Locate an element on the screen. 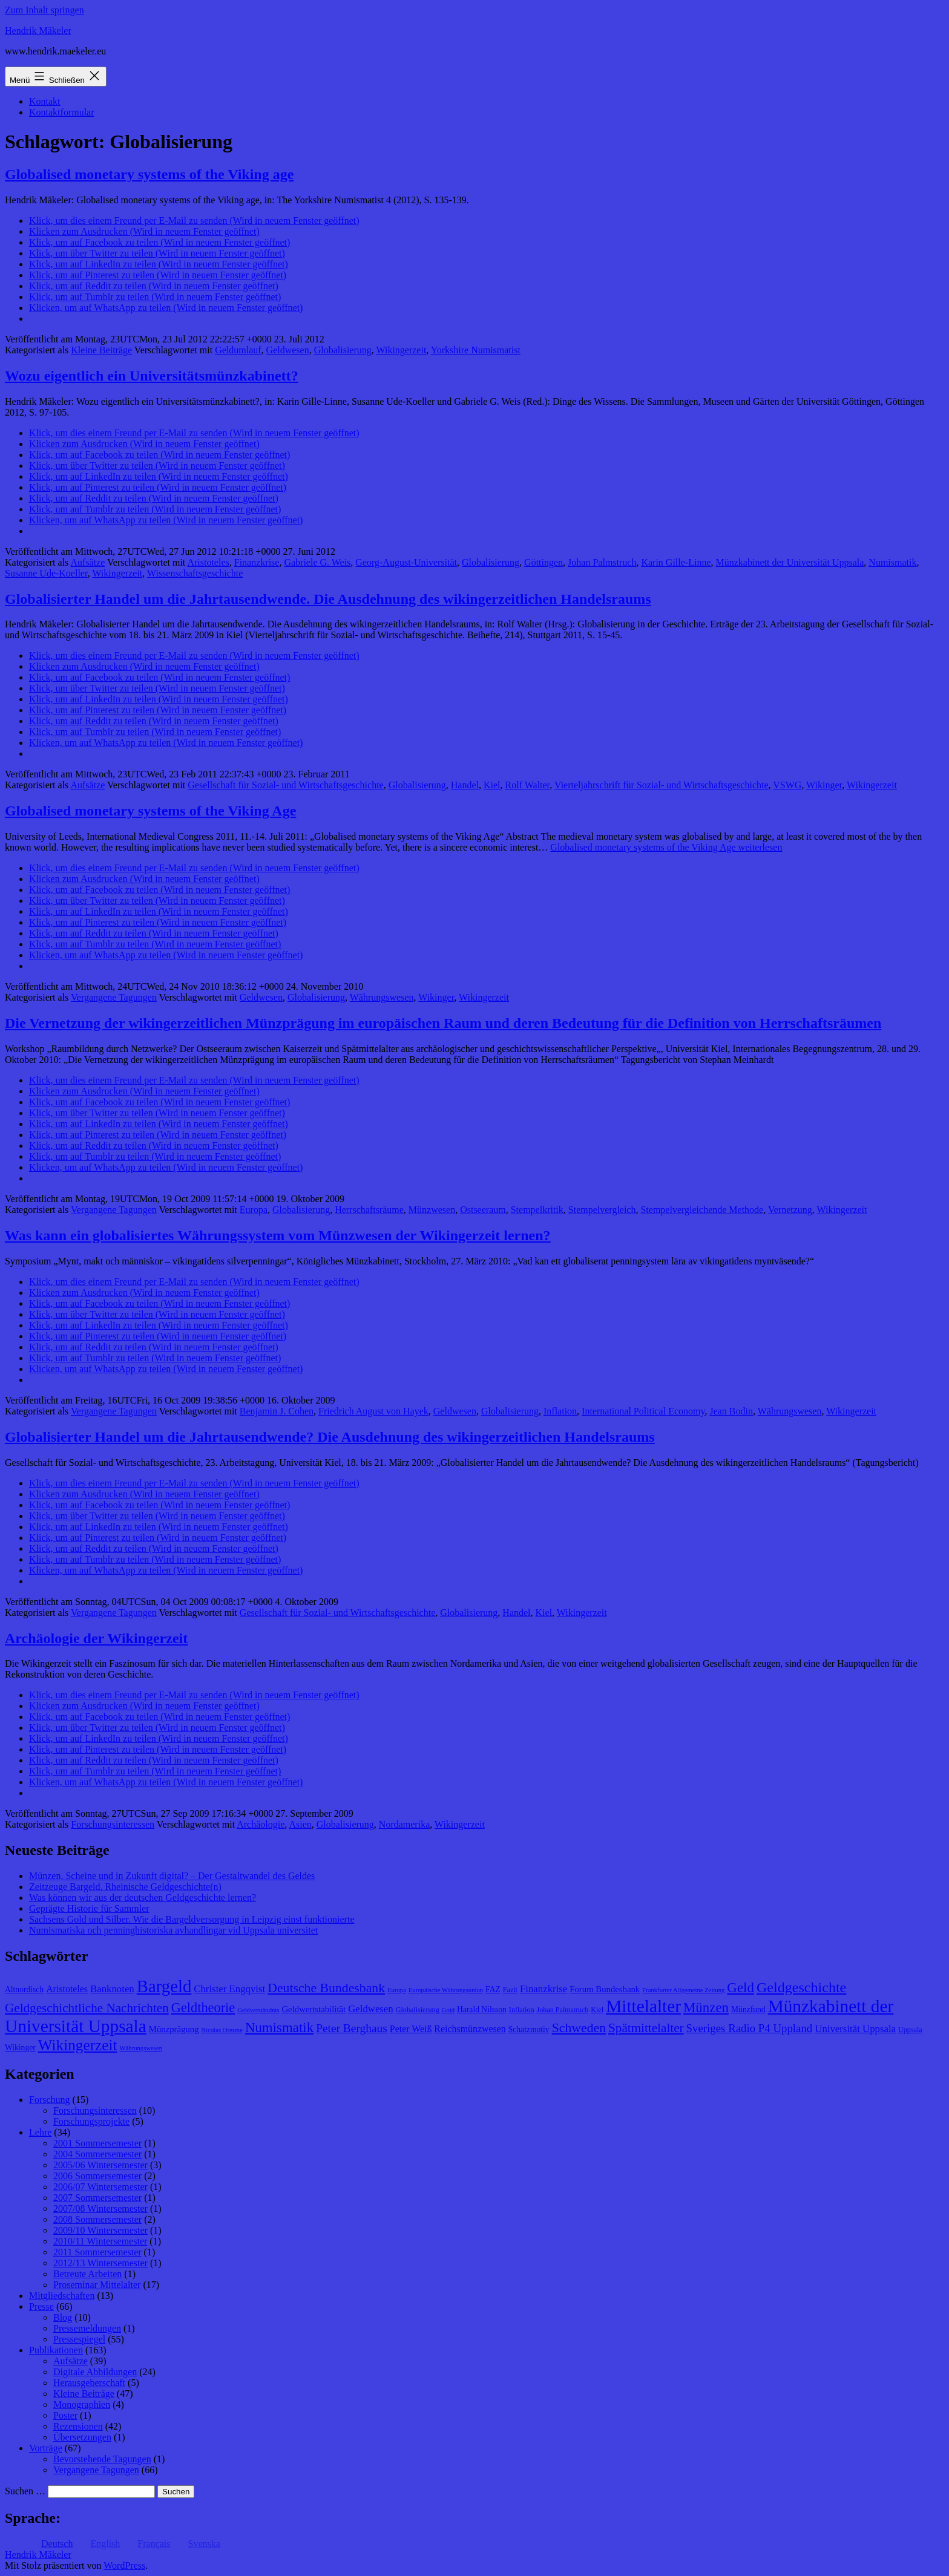  Fazit [Fazit (8 Einträge)] is located at coordinates (510, 1990).